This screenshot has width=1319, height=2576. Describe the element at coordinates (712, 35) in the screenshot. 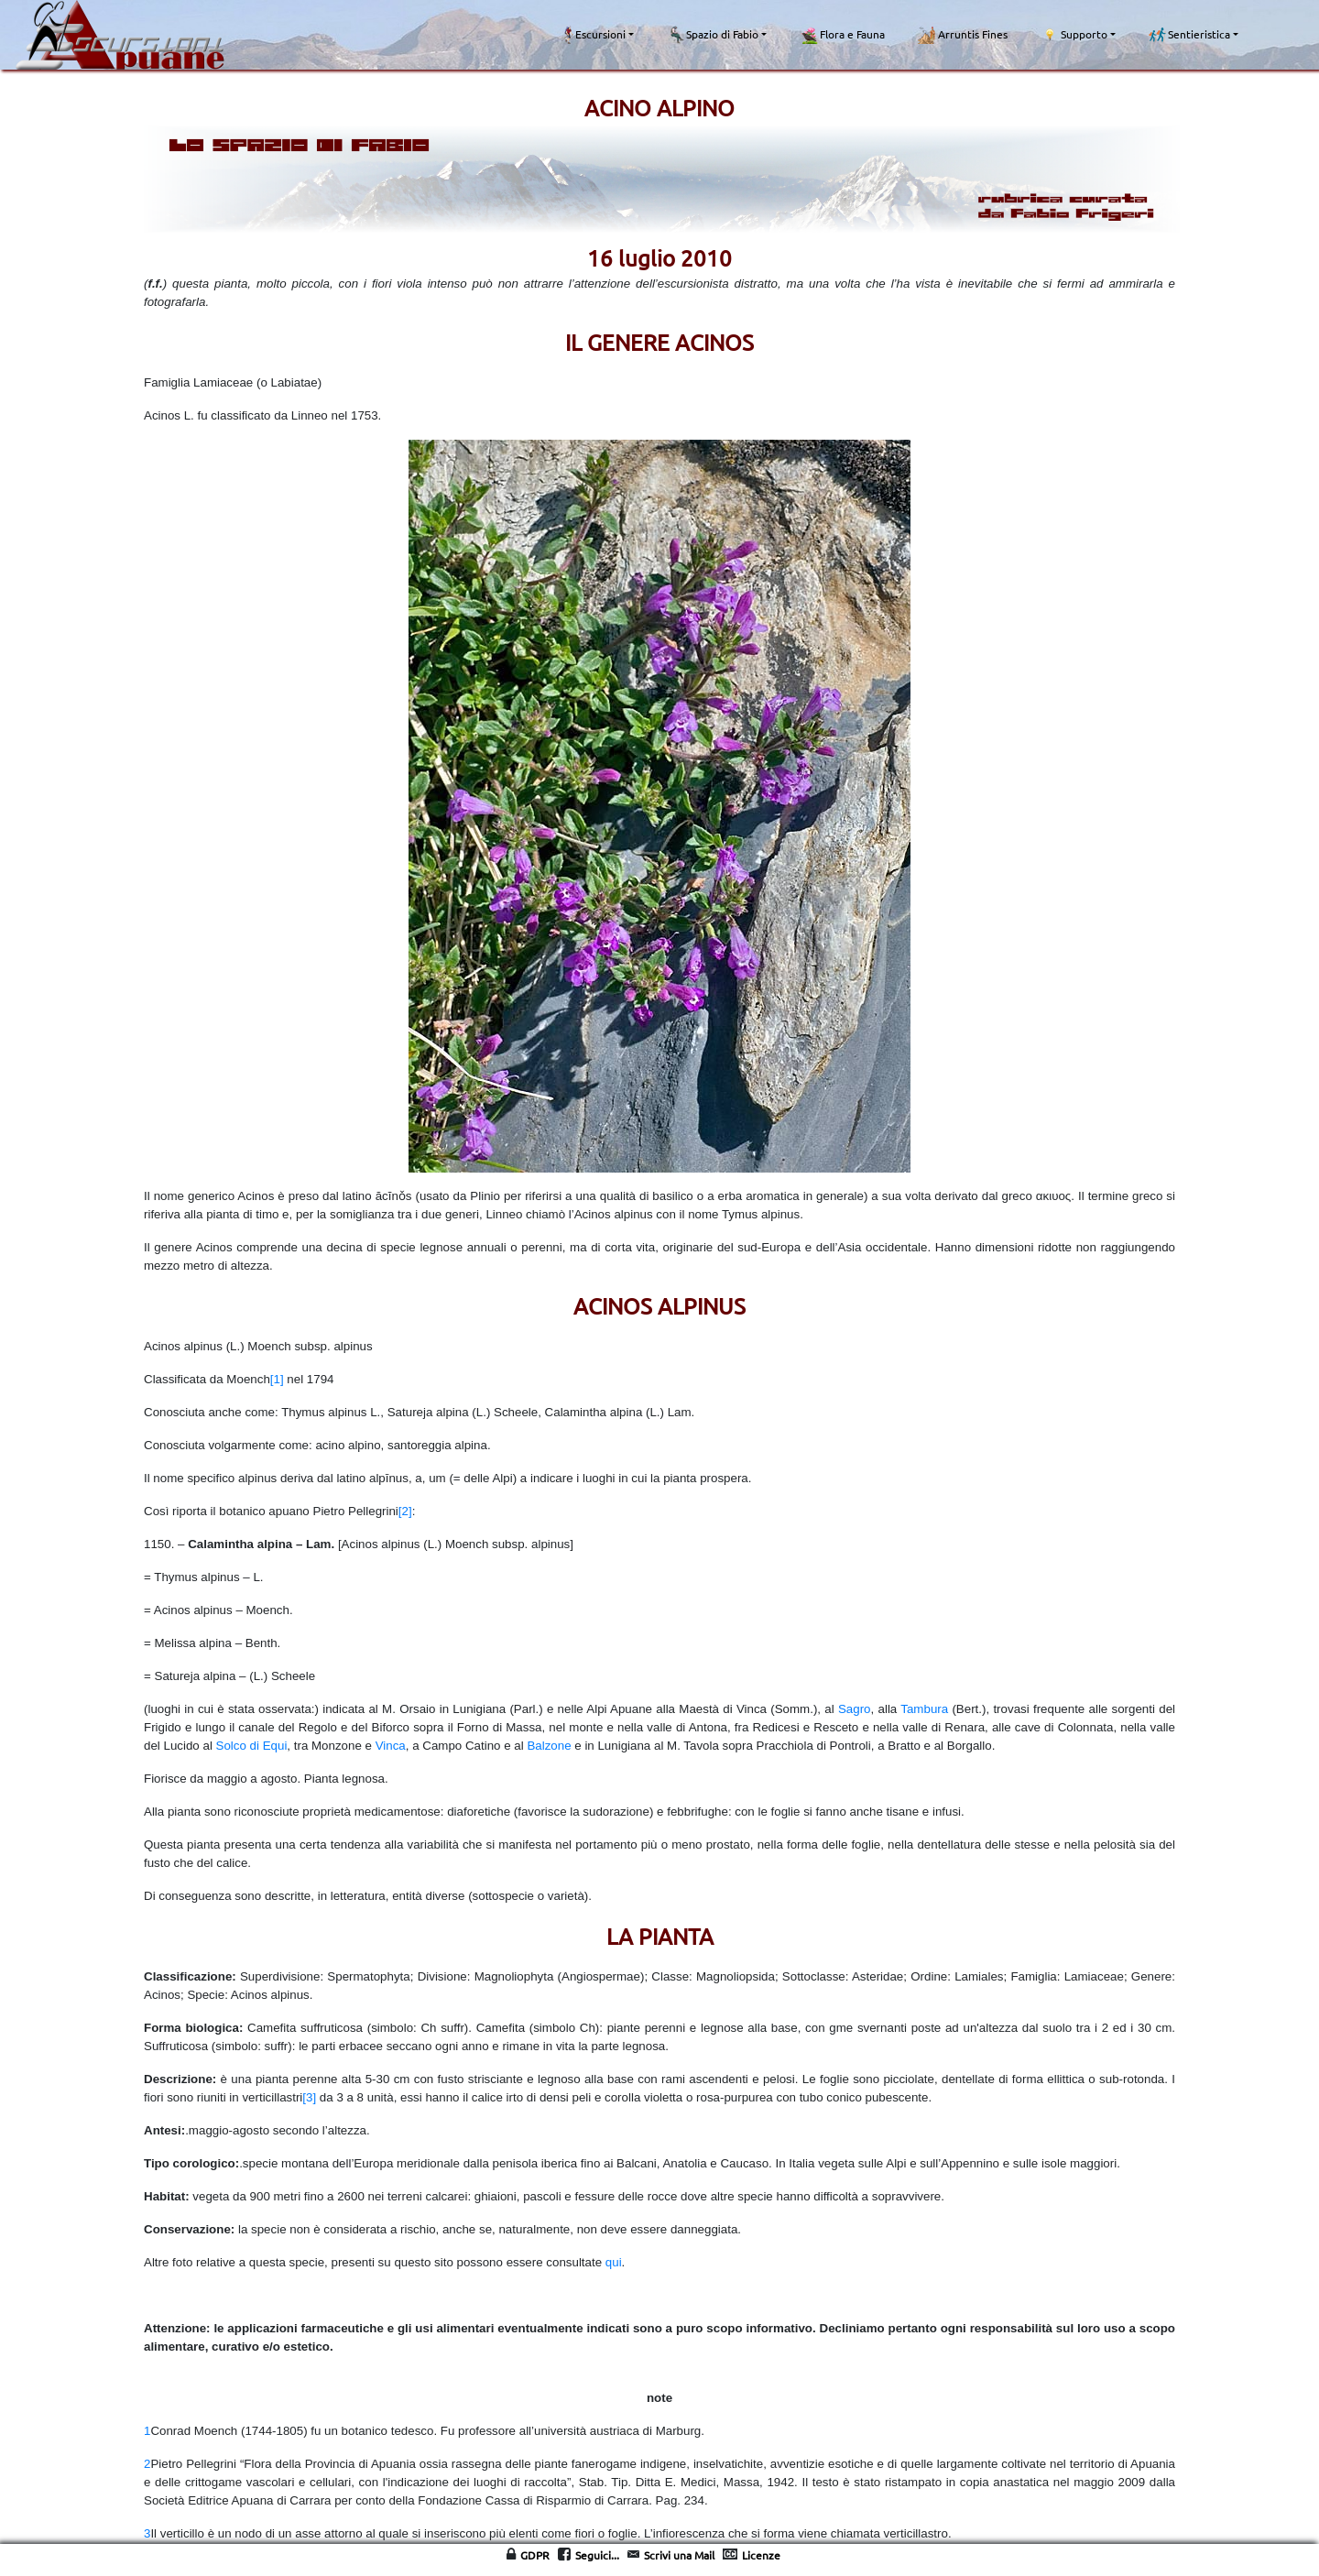

I see `Spazio di Fabio` at that location.